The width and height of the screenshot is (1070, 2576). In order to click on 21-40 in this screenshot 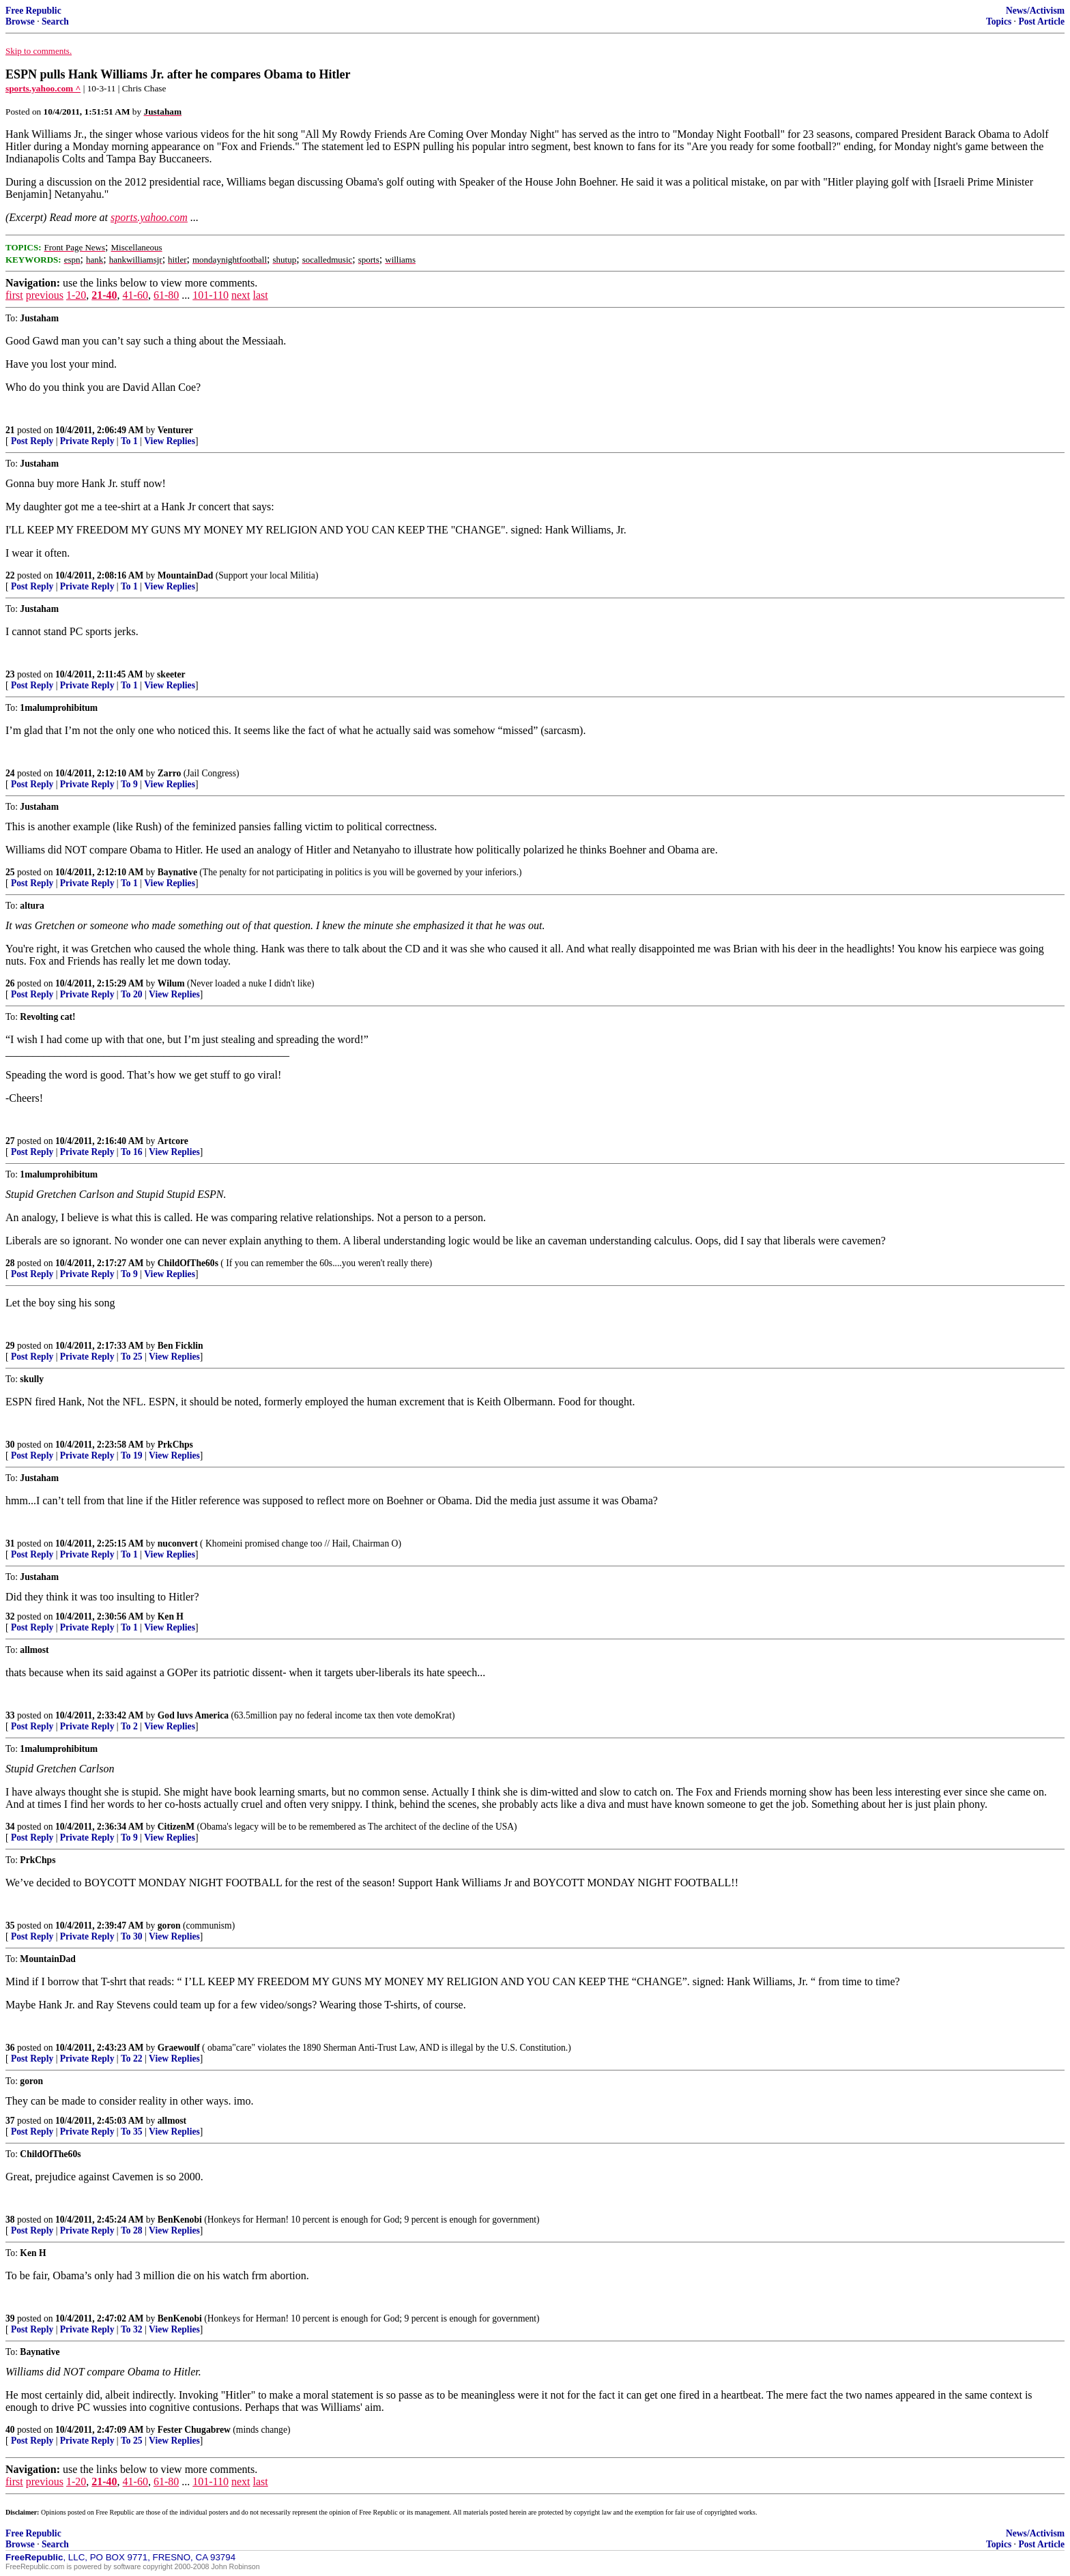, I will do `click(104, 295)`.